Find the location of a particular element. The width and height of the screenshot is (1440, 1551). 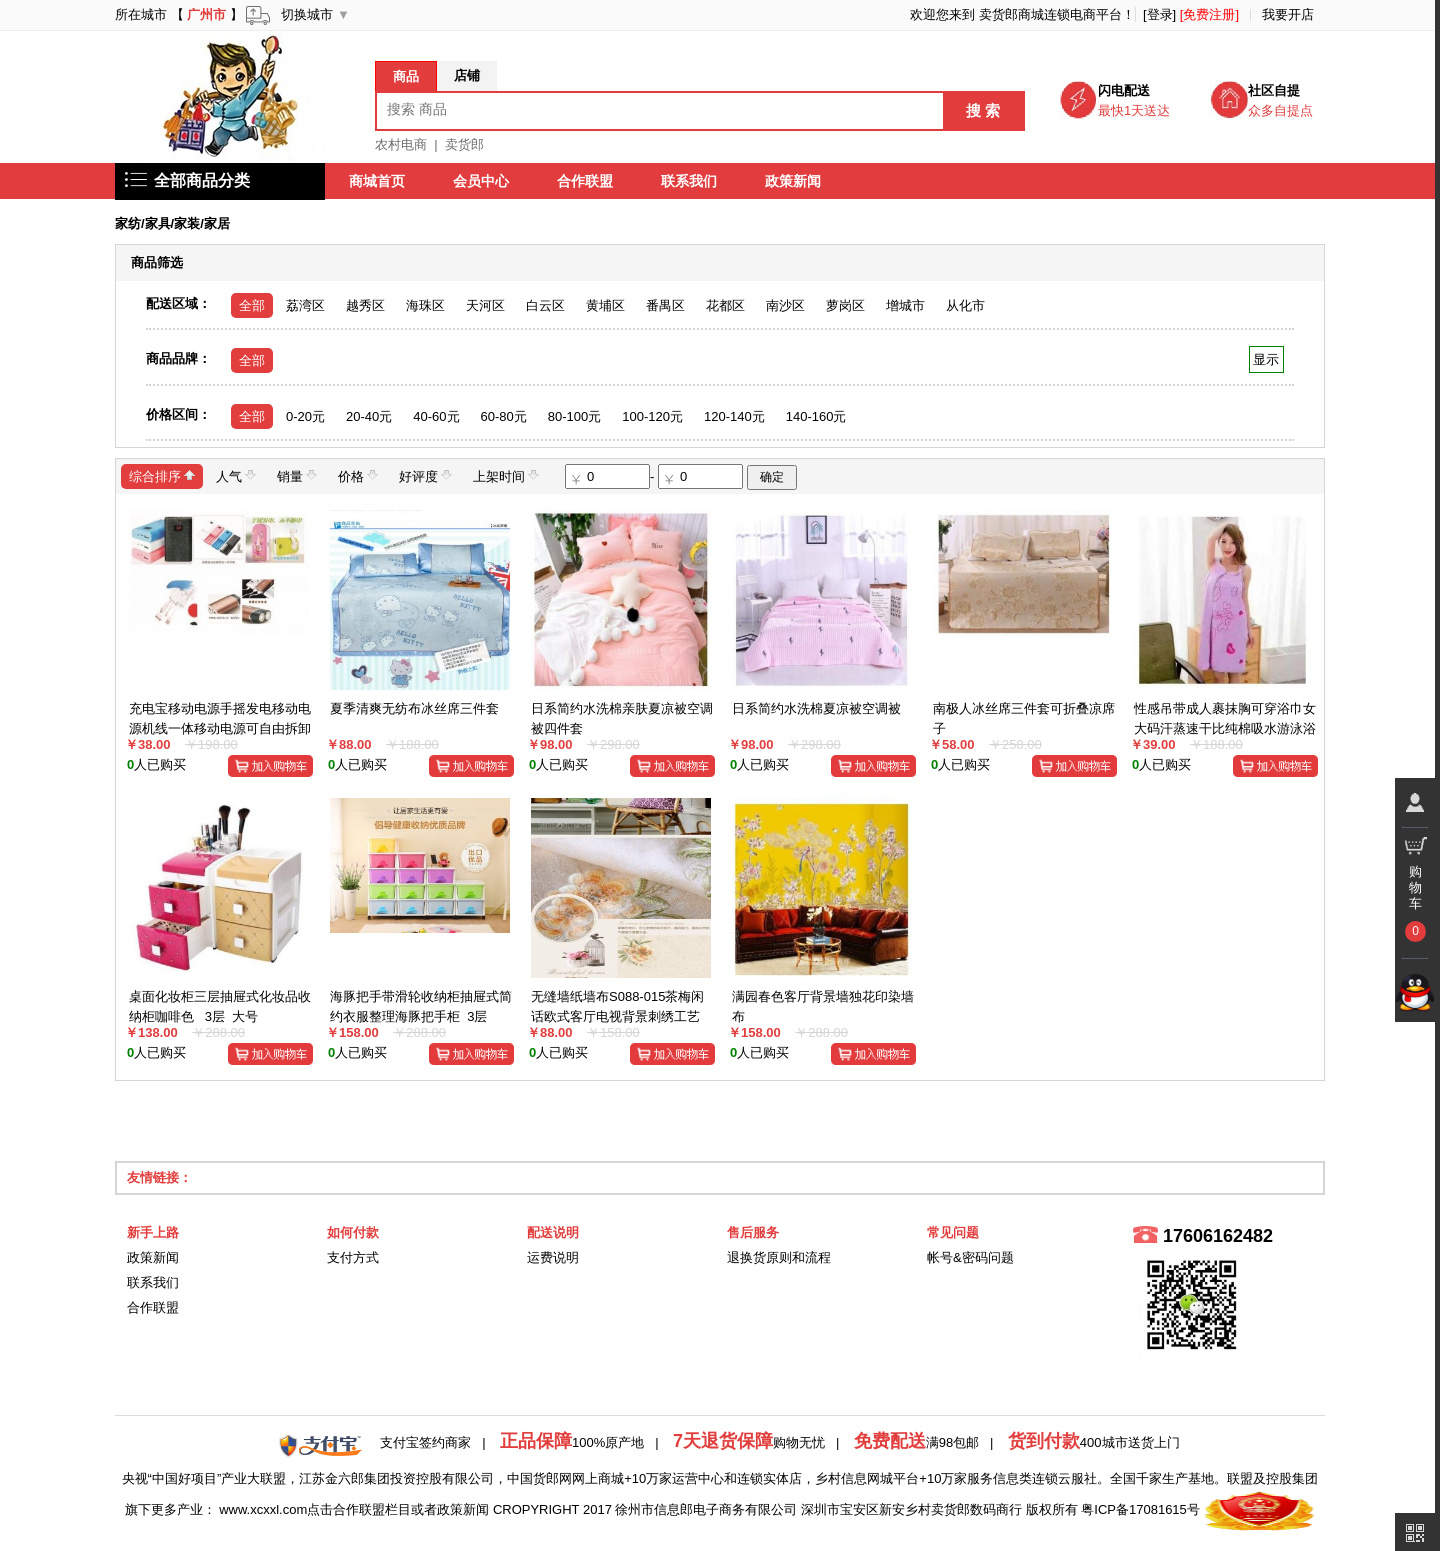

卖货郎商城连锁电商平台 is located at coordinates (1050, 14).